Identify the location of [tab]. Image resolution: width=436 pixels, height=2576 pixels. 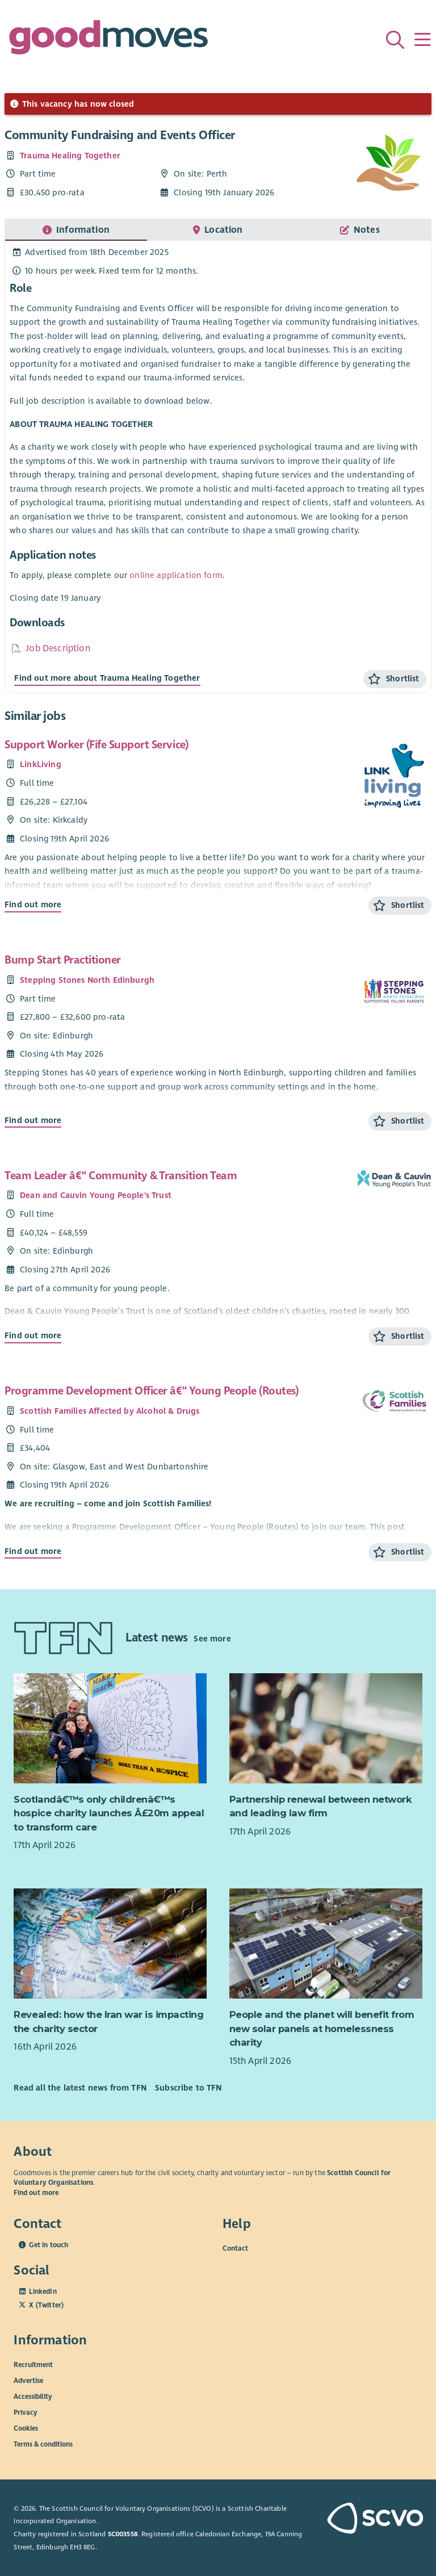
(76, 230).